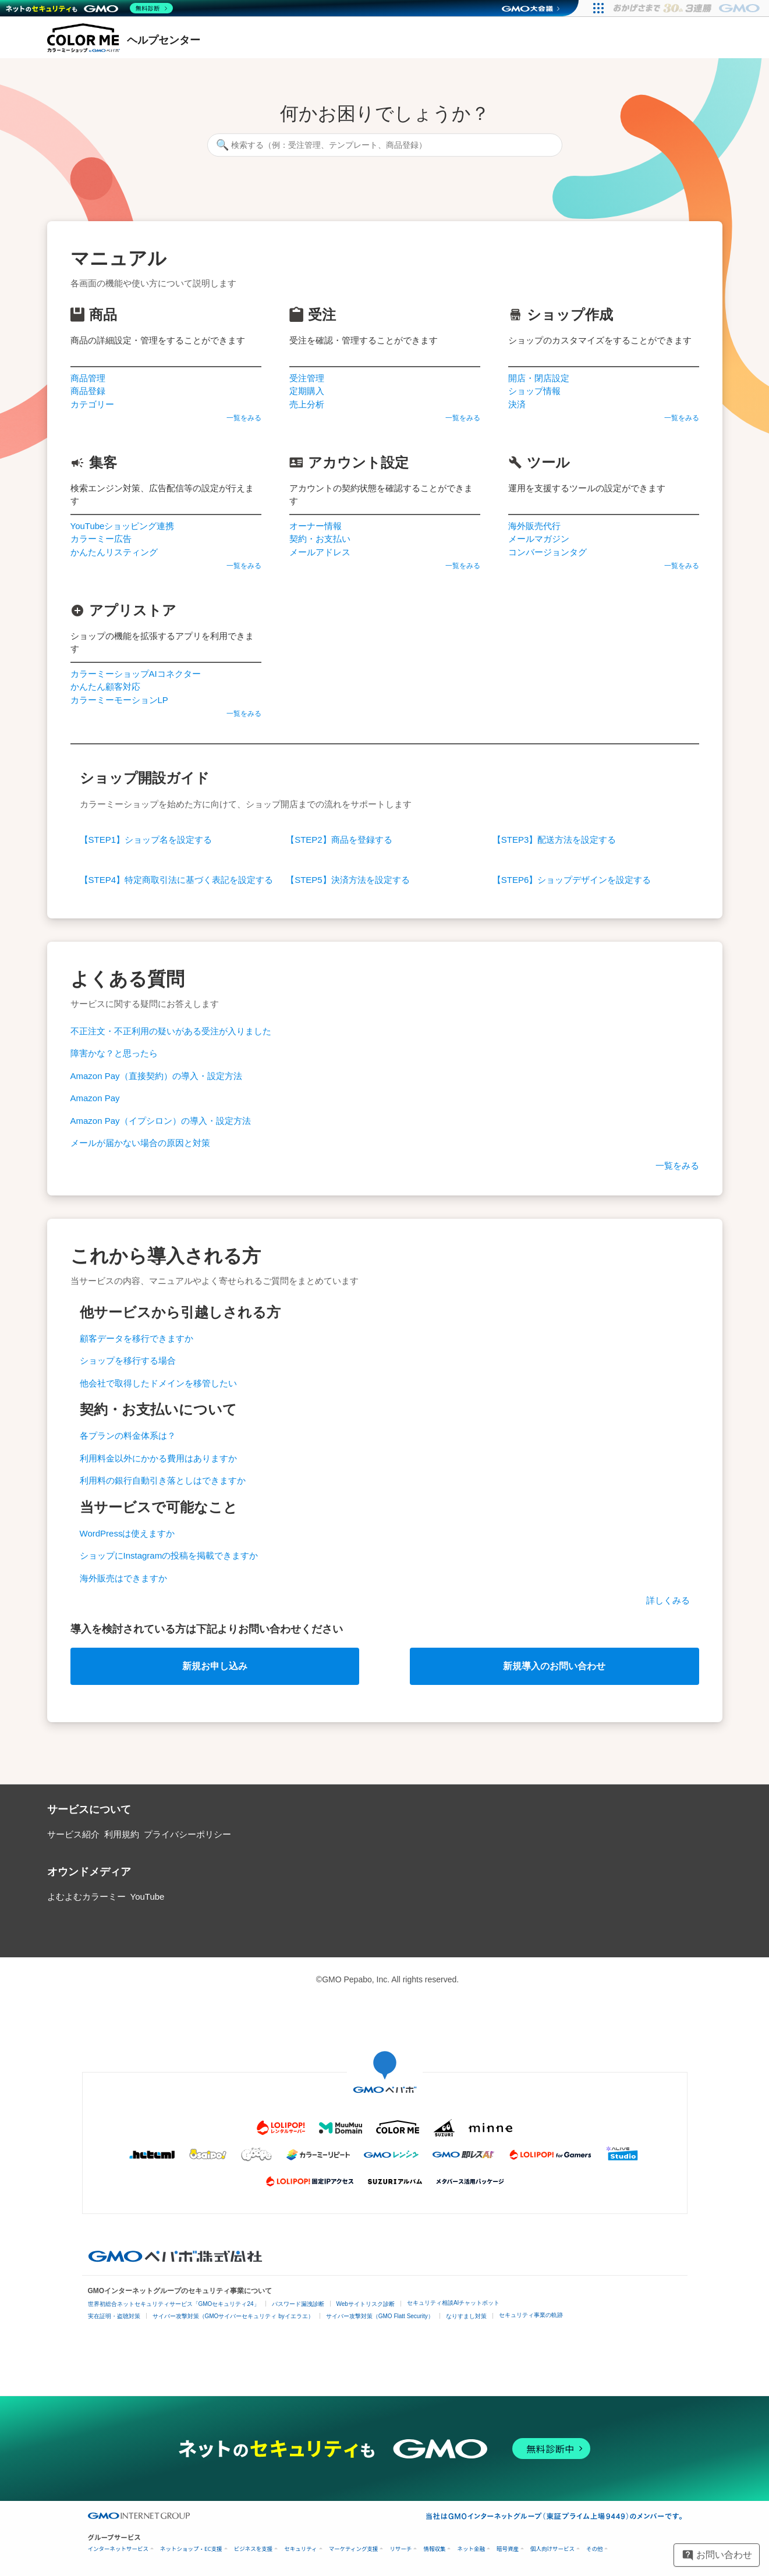 The image size is (769, 2576). What do you see at coordinates (114, 2316) in the screenshot?
I see `実在証明・盗聴対策` at bounding box center [114, 2316].